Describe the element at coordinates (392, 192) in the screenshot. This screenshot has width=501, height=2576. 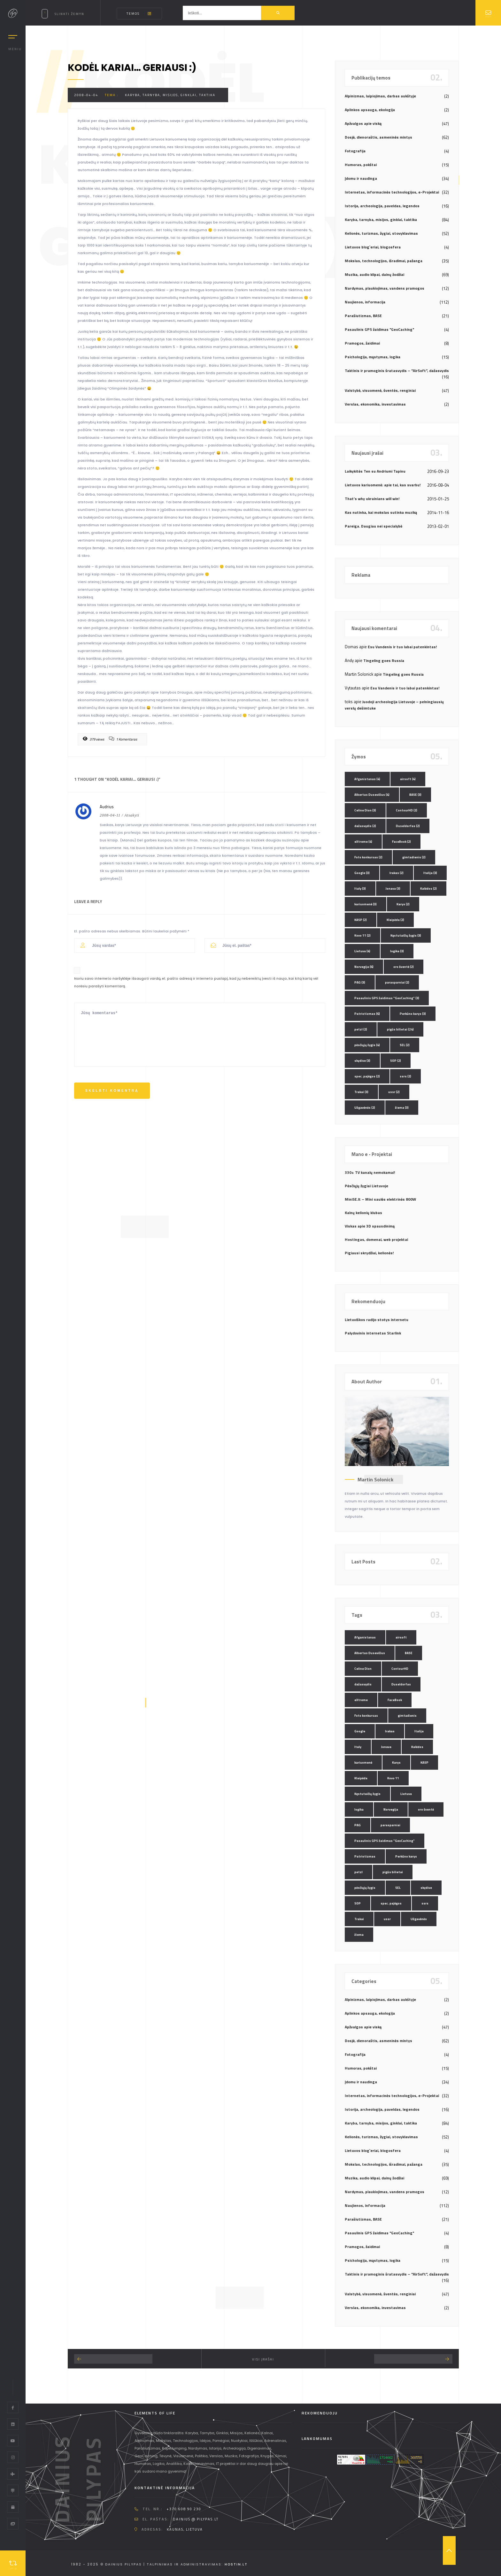
I see `Internetas, informacinės technologijos, e-Projektai` at that location.